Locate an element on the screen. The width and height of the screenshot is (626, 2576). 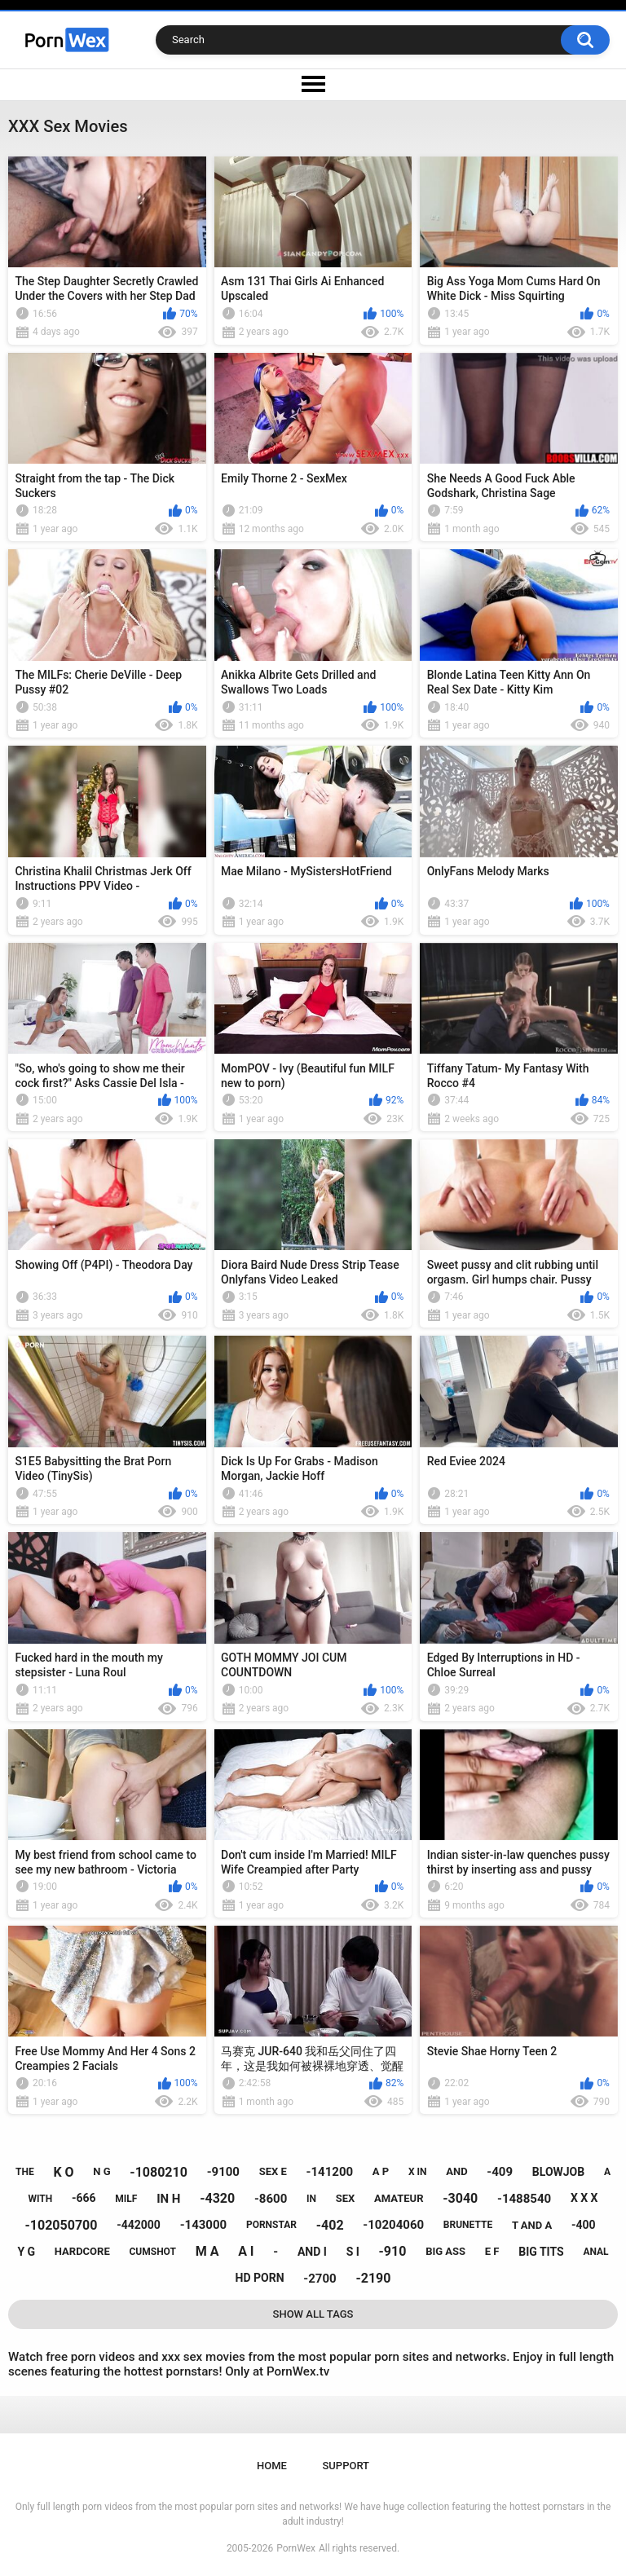
hardcore is located at coordinates (82, 2251).